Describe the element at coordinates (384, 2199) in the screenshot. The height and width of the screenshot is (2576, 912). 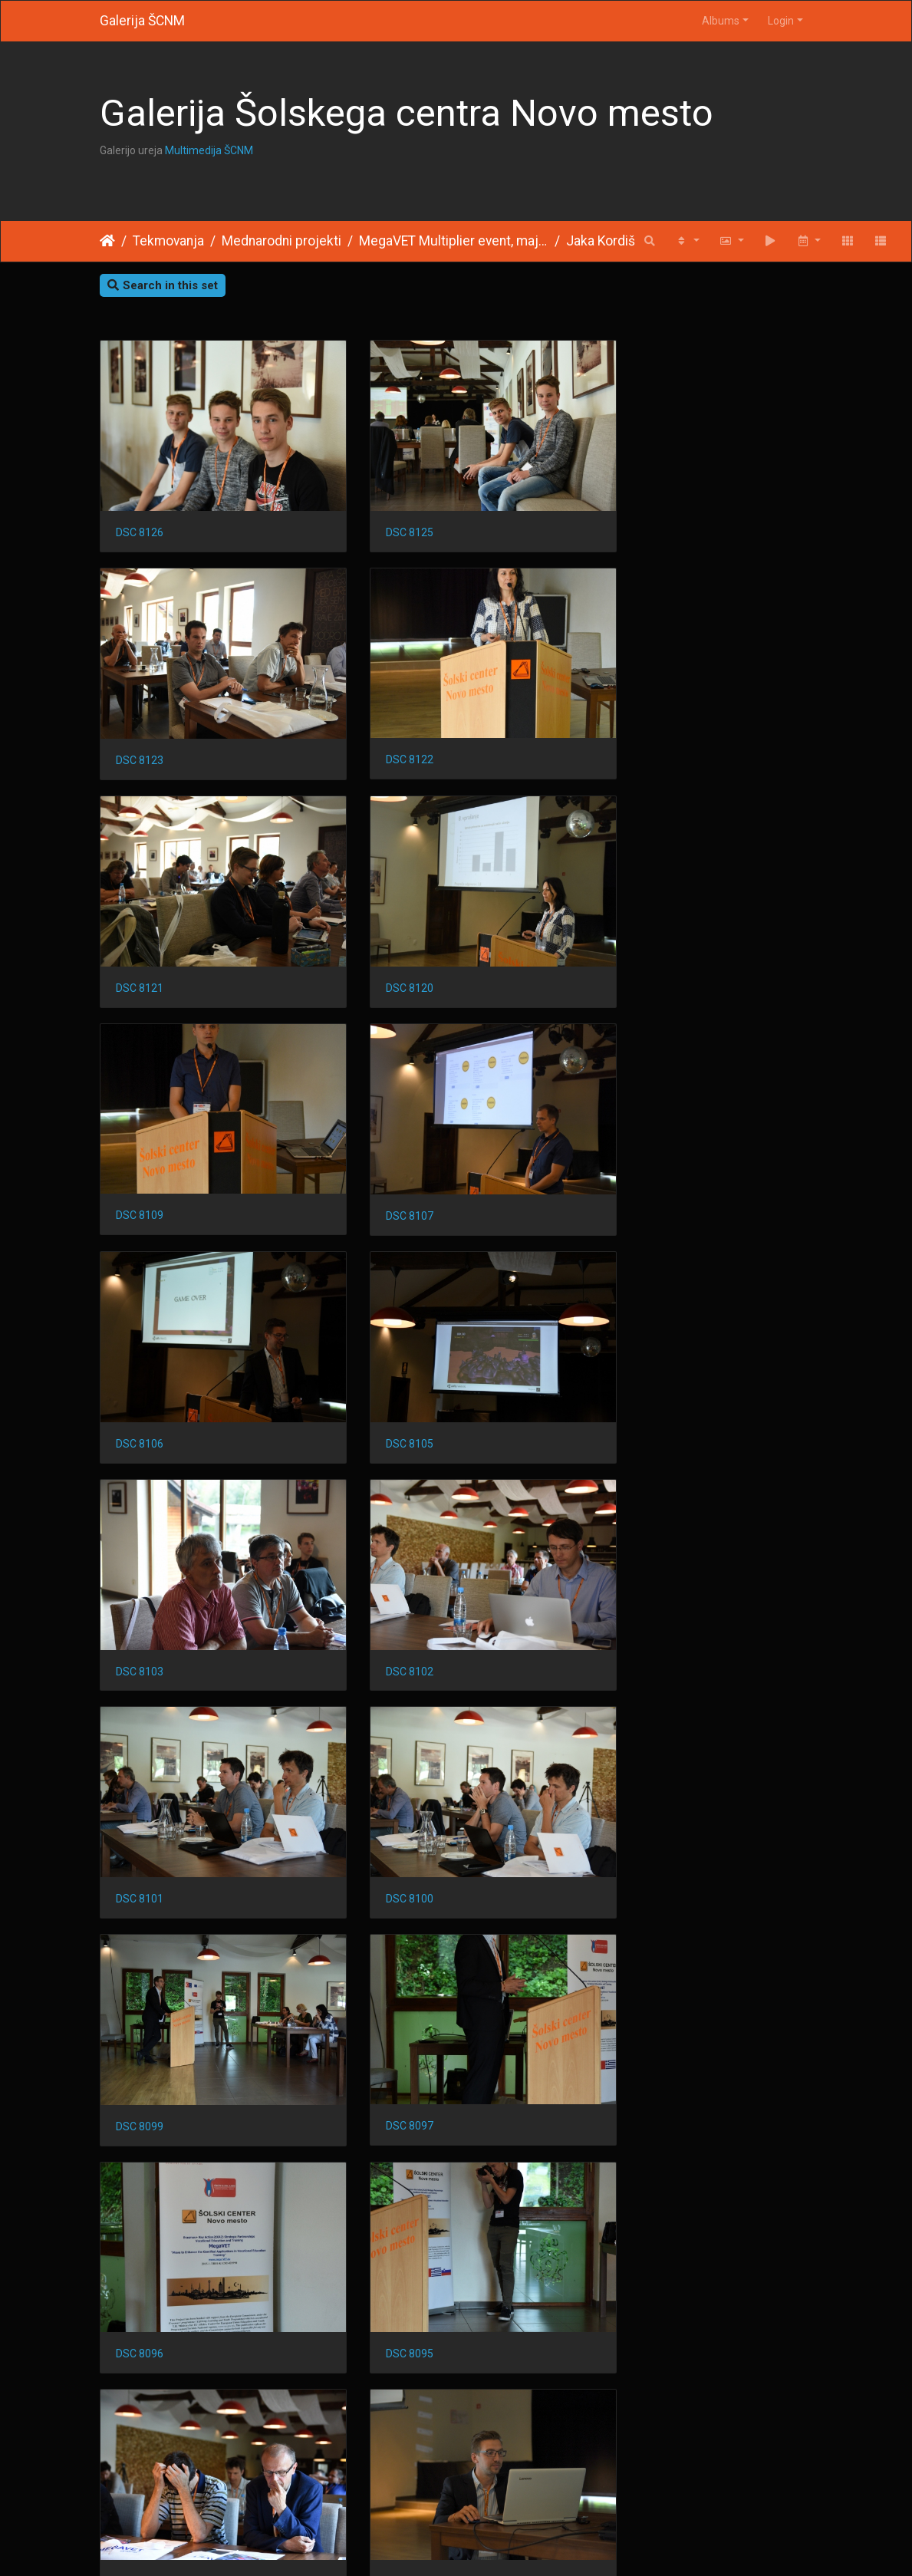
I see `DSC 8079` at that location.